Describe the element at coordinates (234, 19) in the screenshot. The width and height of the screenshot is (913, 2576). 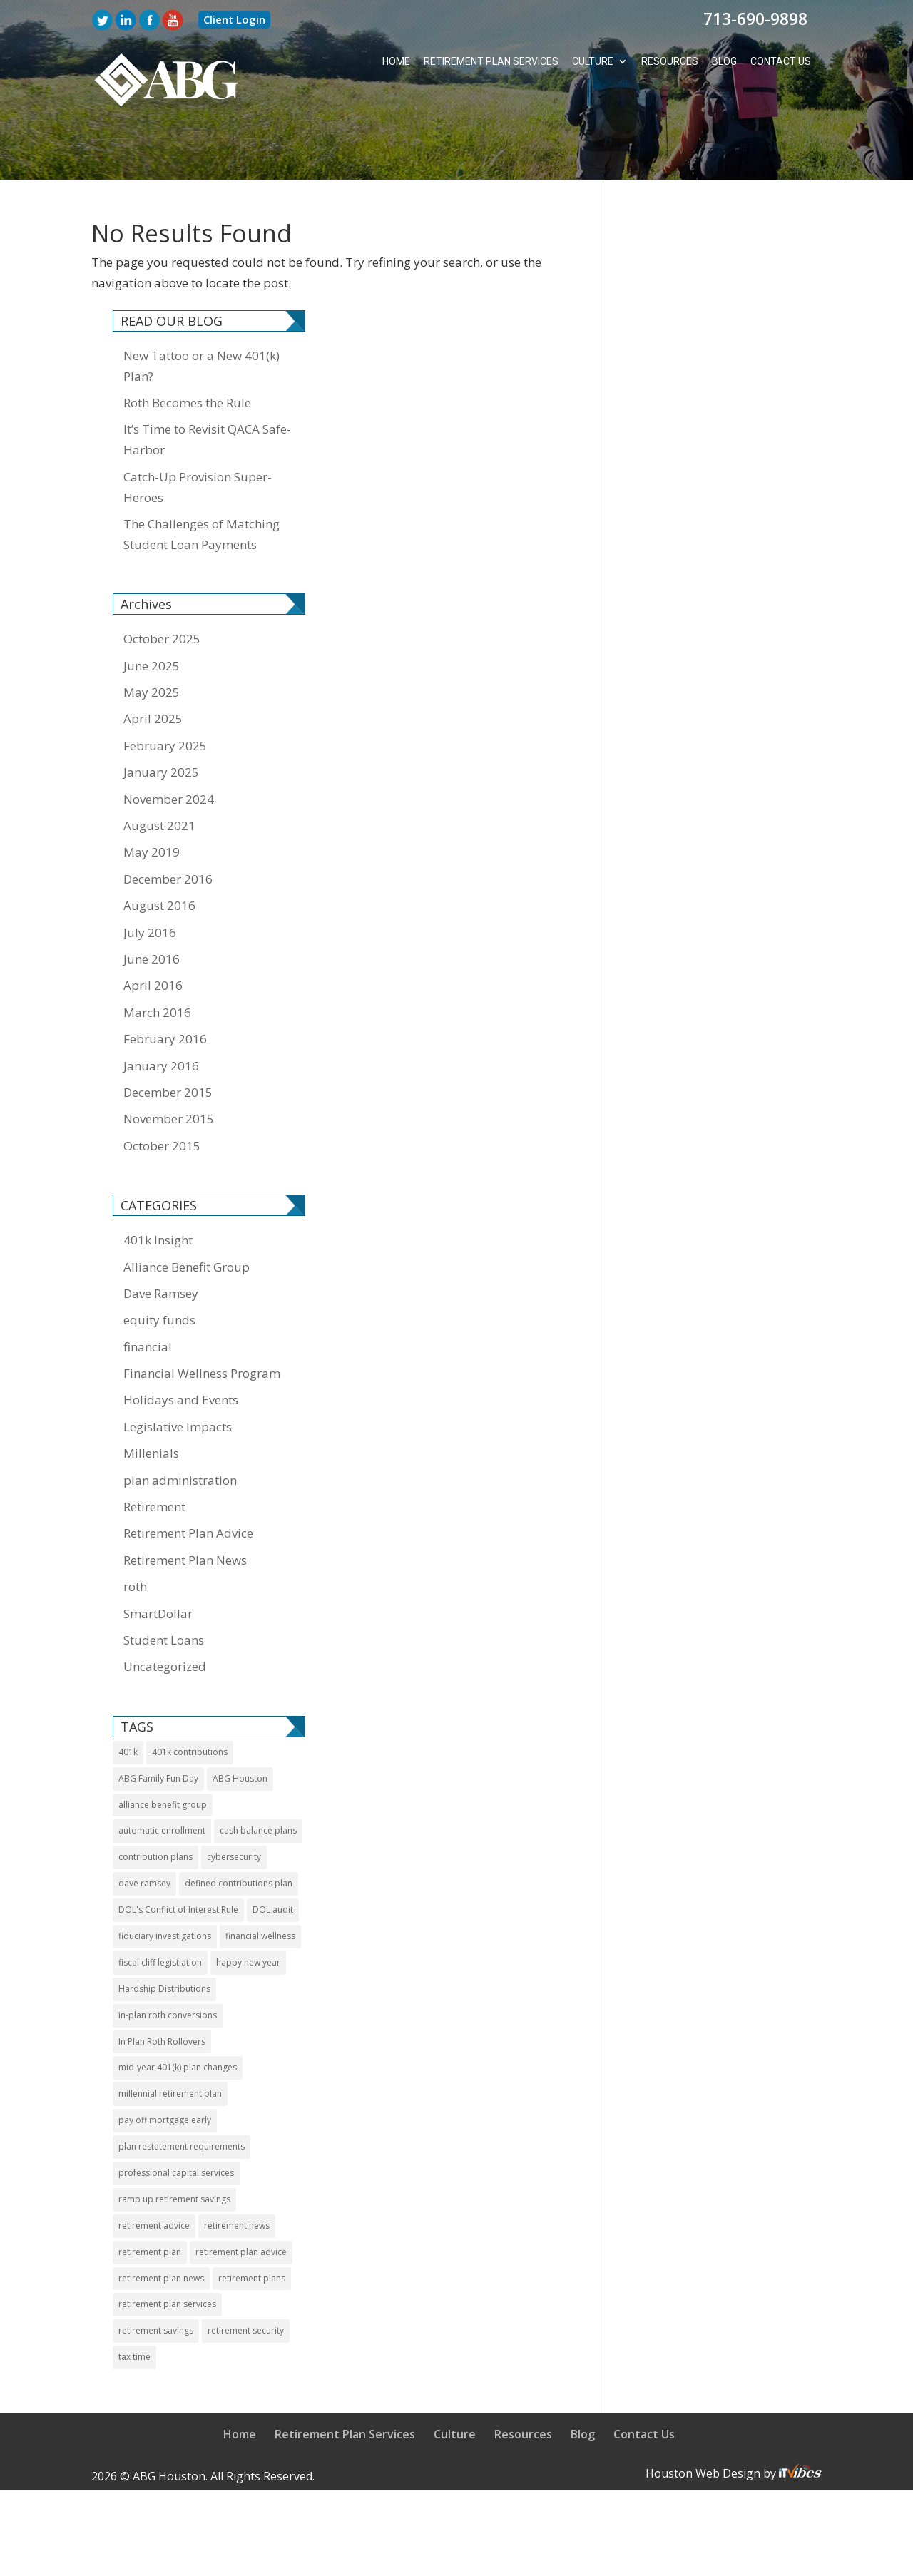
I see `Client Login` at that location.